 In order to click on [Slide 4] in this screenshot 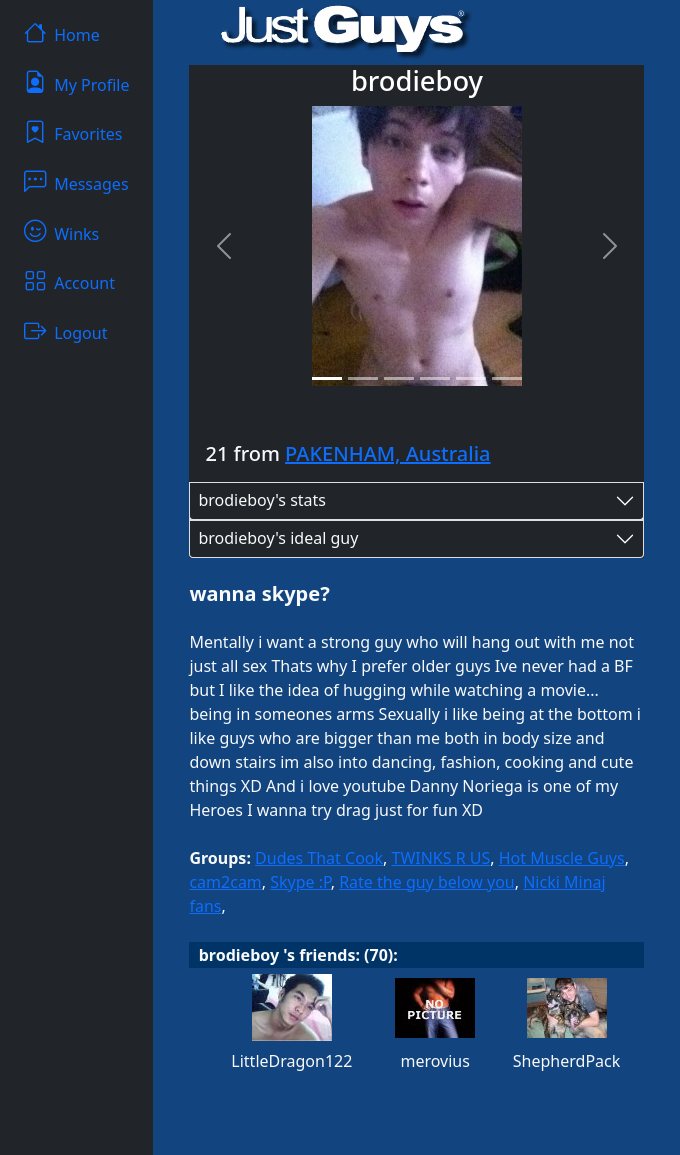, I will do `click(435, 378)`.